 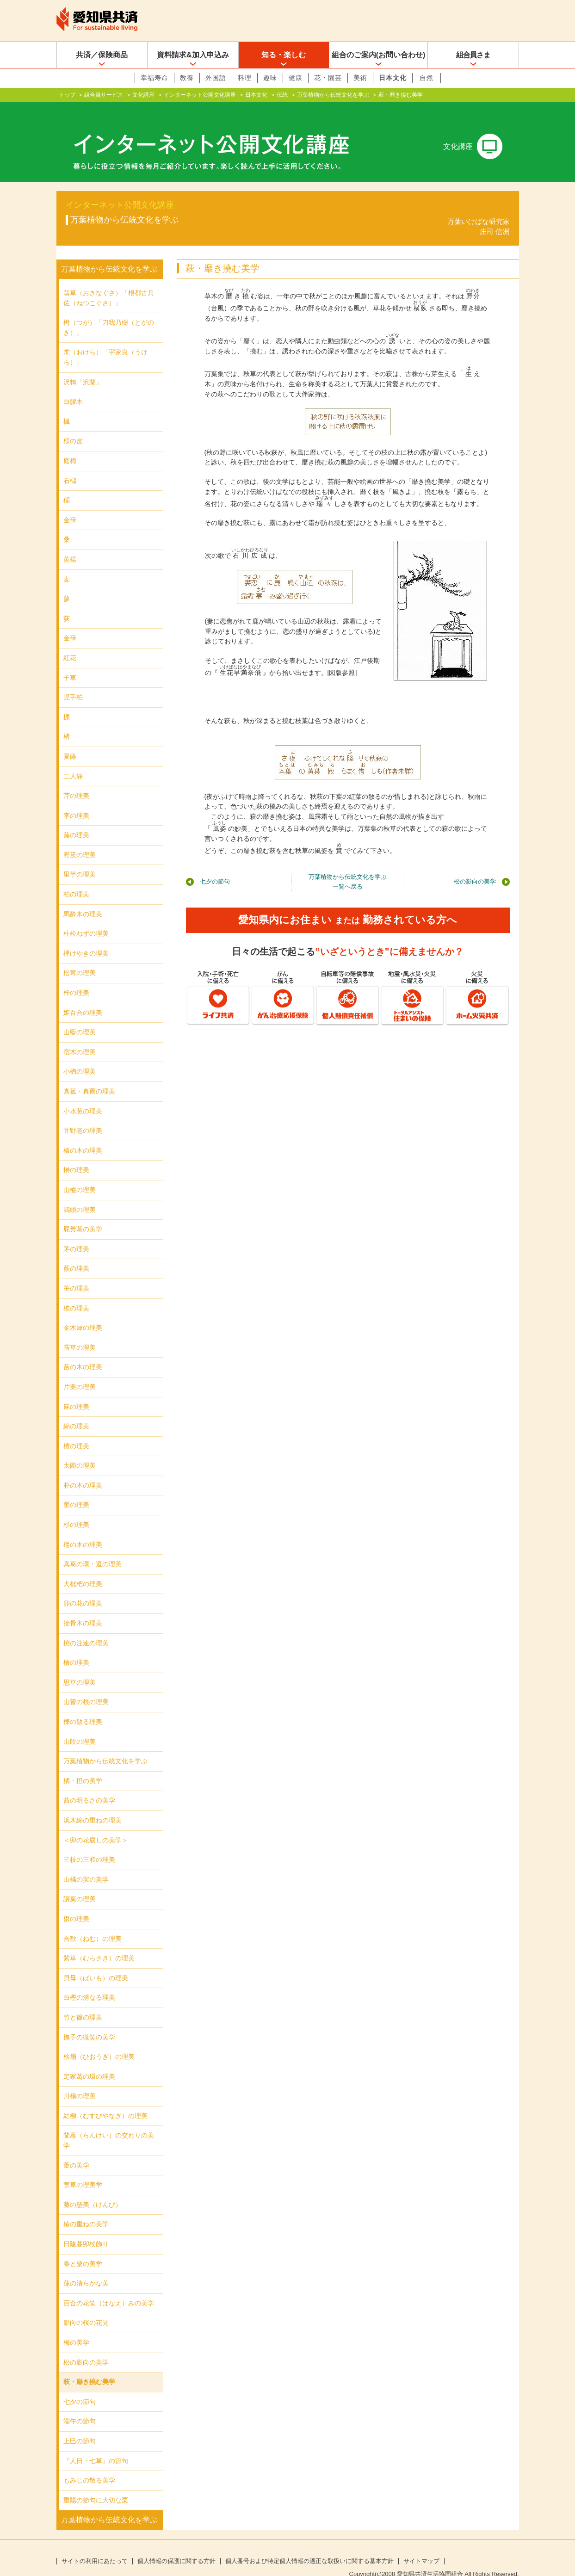 What do you see at coordinates (92, 1805) in the screenshot?
I see `浜木綿の重ねの理美` at bounding box center [92, 1805].